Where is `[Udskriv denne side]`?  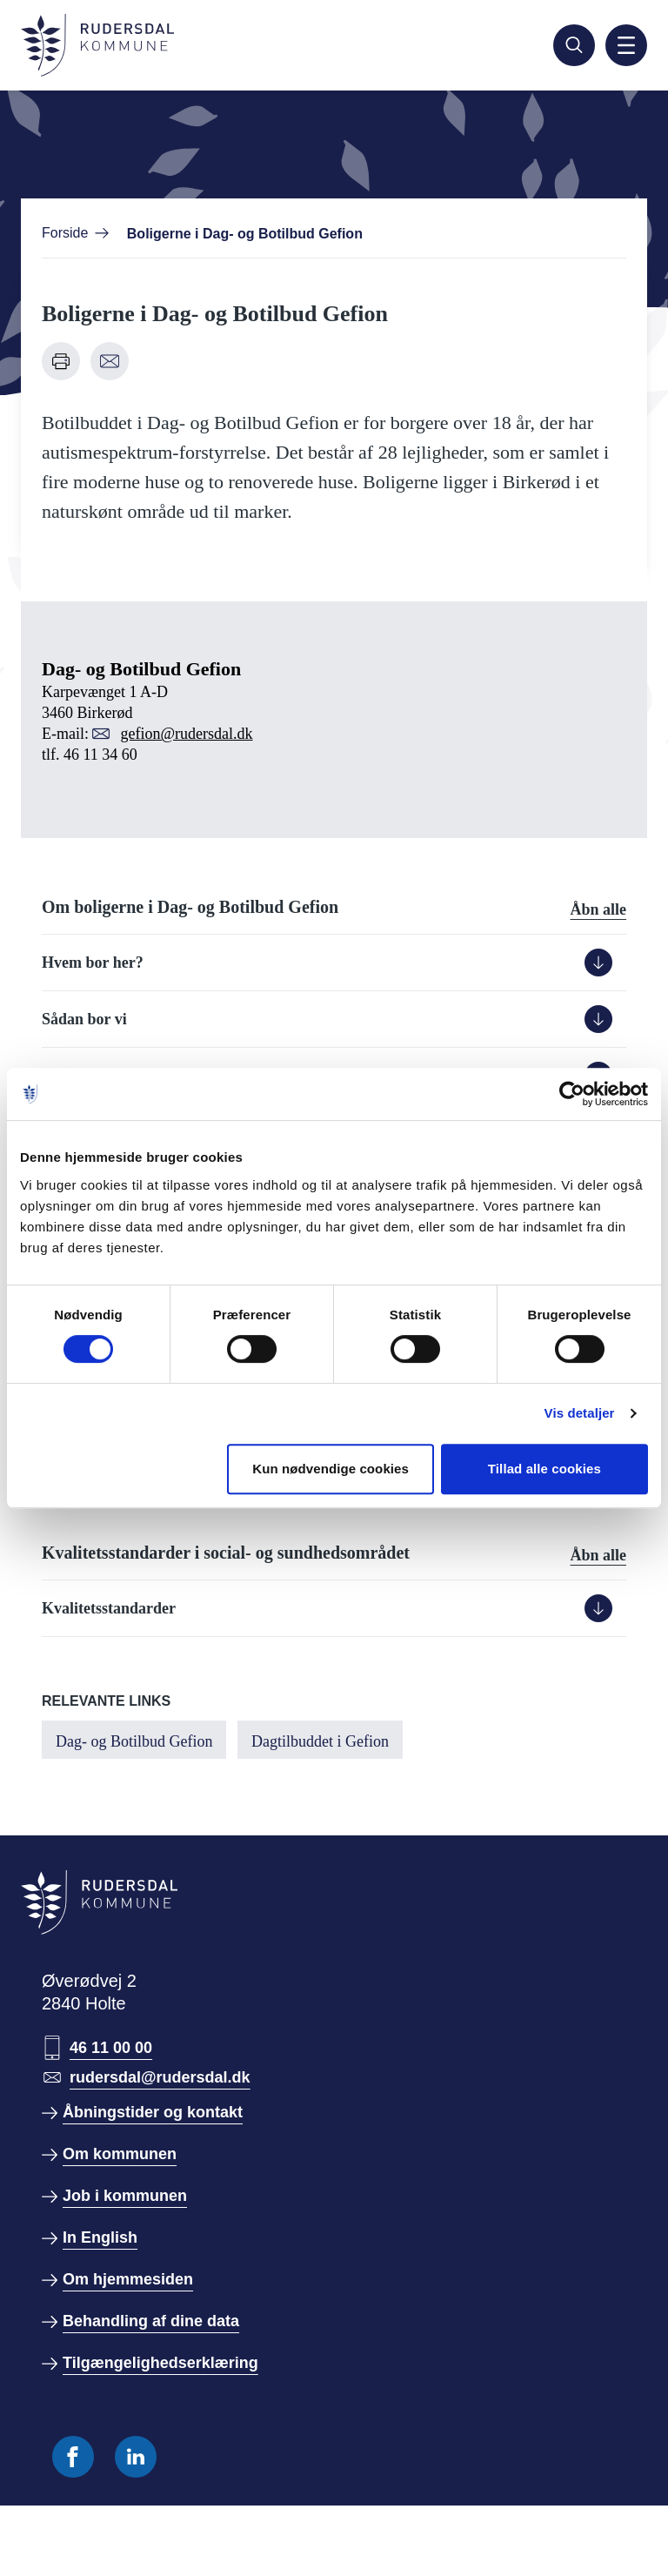
[Udskriv denne side] is located at coordinates (61, 361).